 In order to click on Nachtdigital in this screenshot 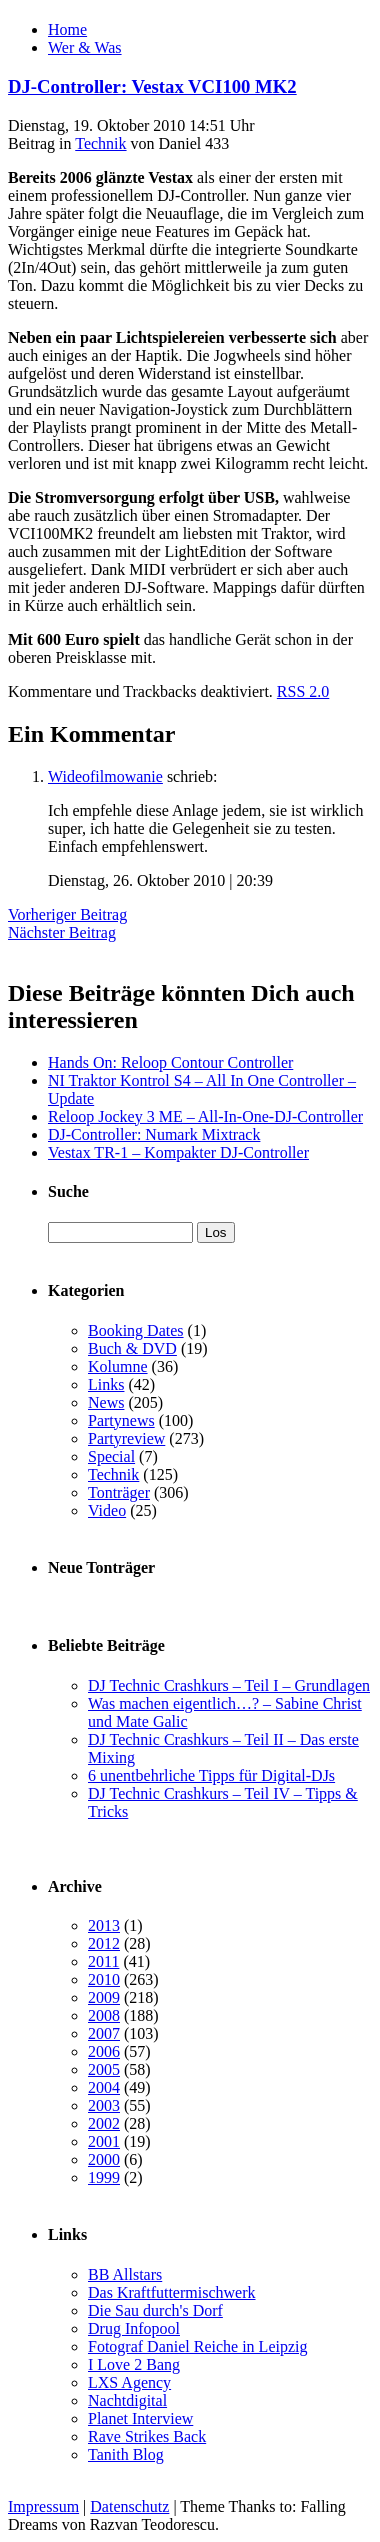, I will do `click(127, 2400)`.